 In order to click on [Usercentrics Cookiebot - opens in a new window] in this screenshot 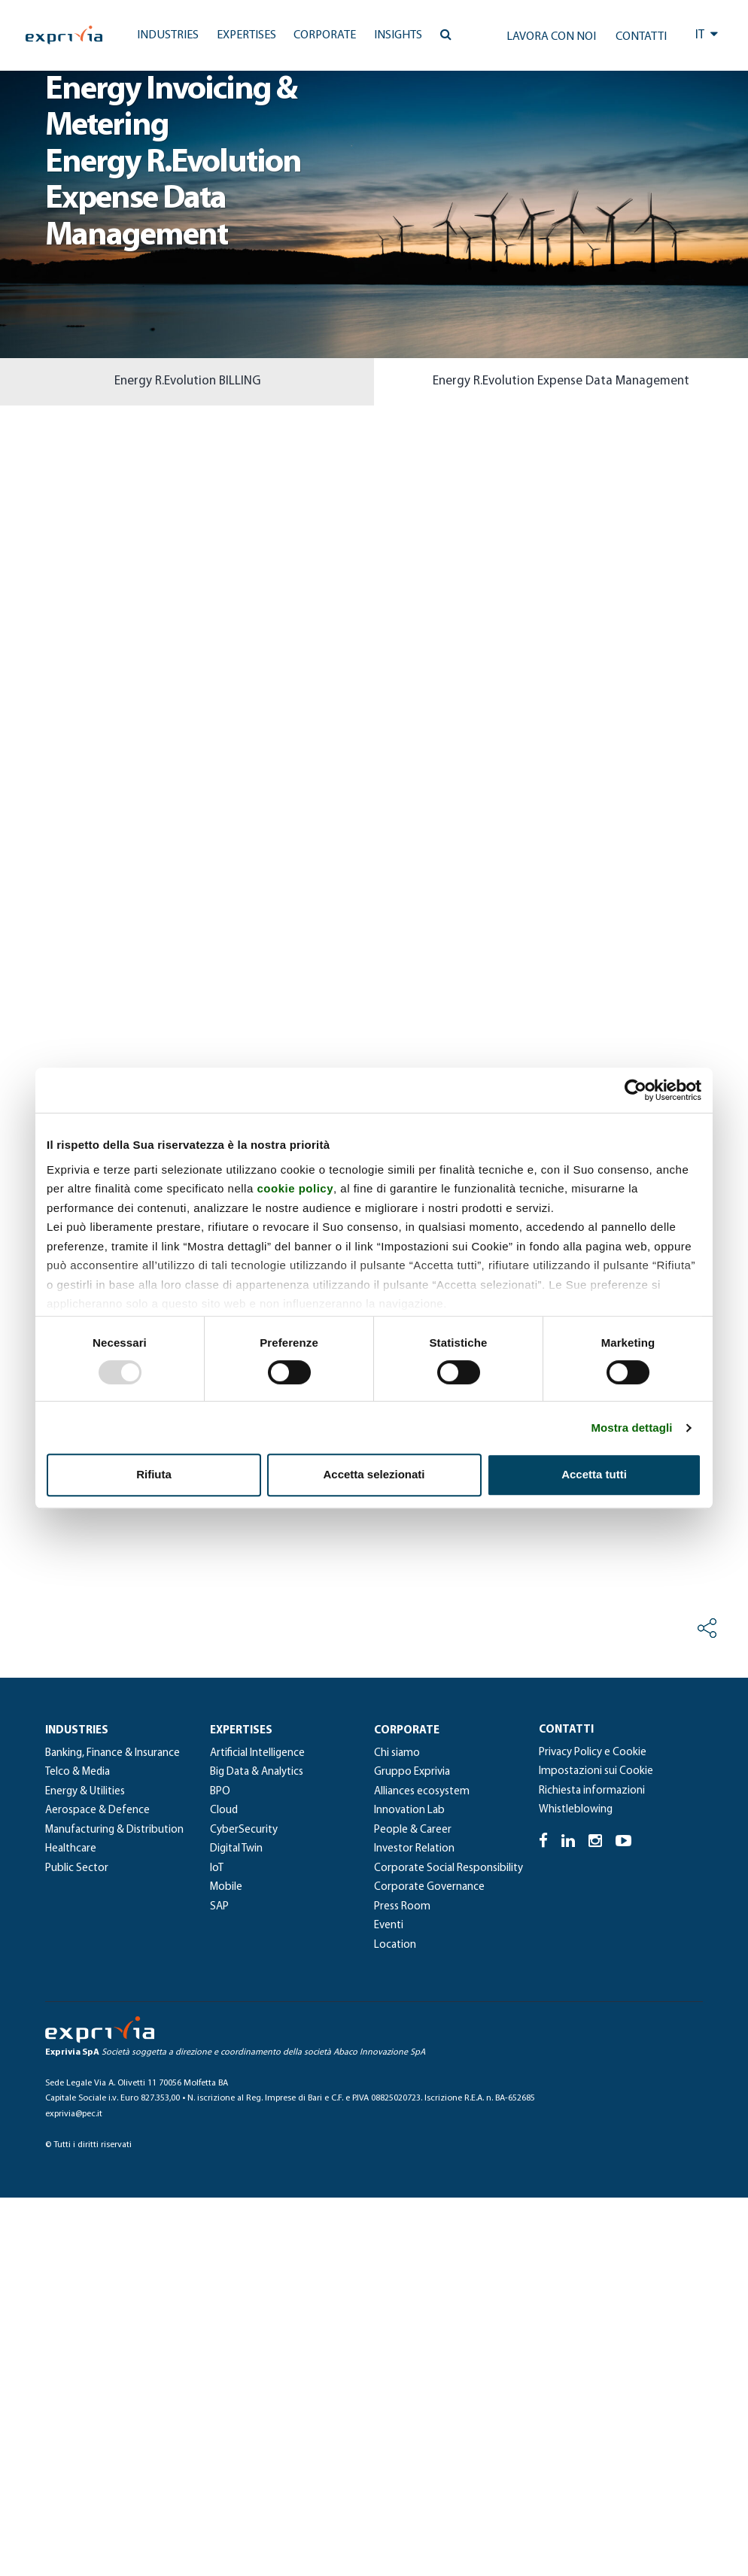, I will do `click(635, 1090)`.